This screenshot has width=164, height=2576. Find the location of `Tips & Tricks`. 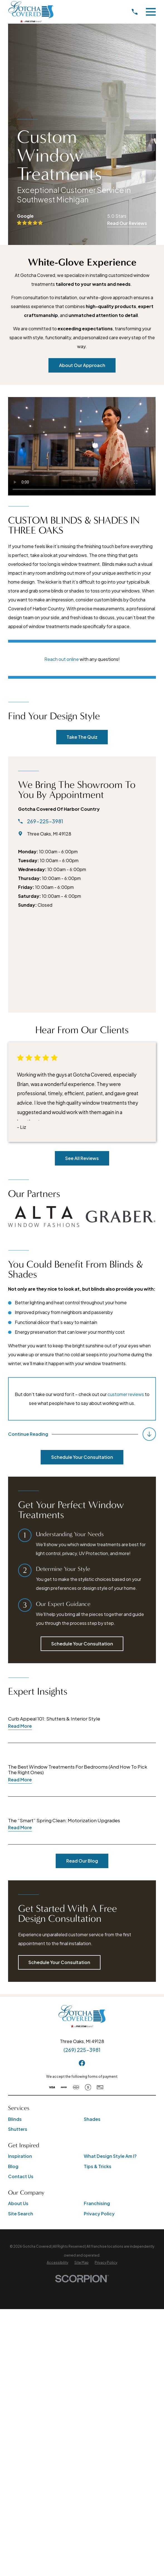

Tips & Tricks is located at coordinates (97, 2166).